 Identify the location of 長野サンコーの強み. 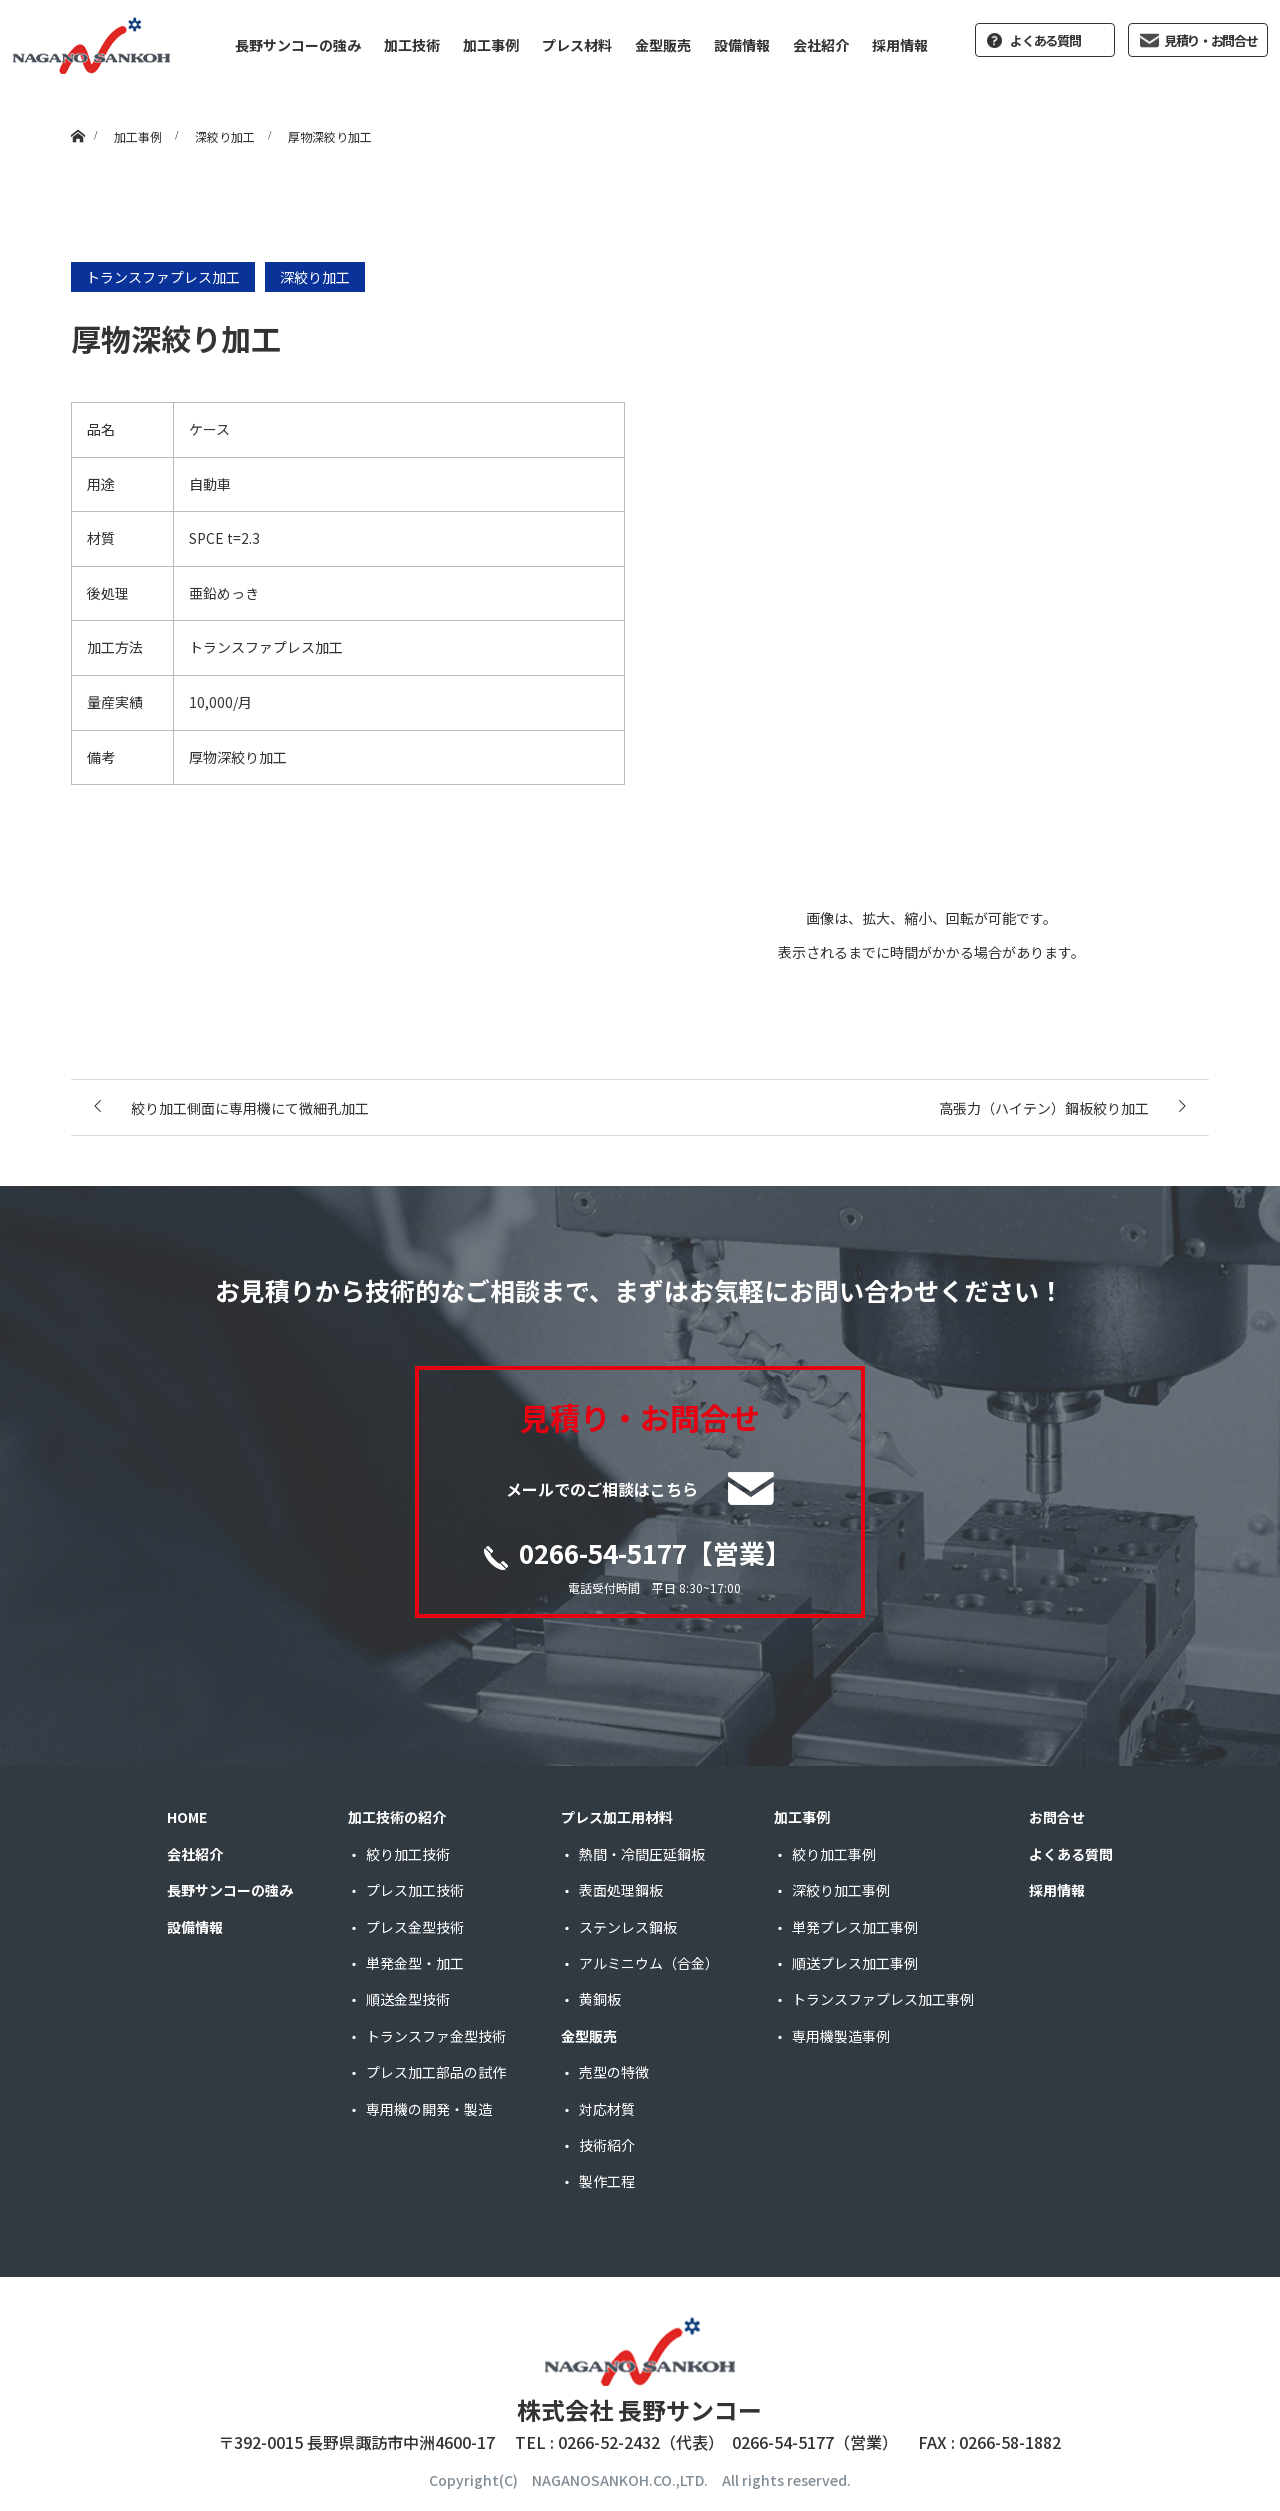
(298, 45).